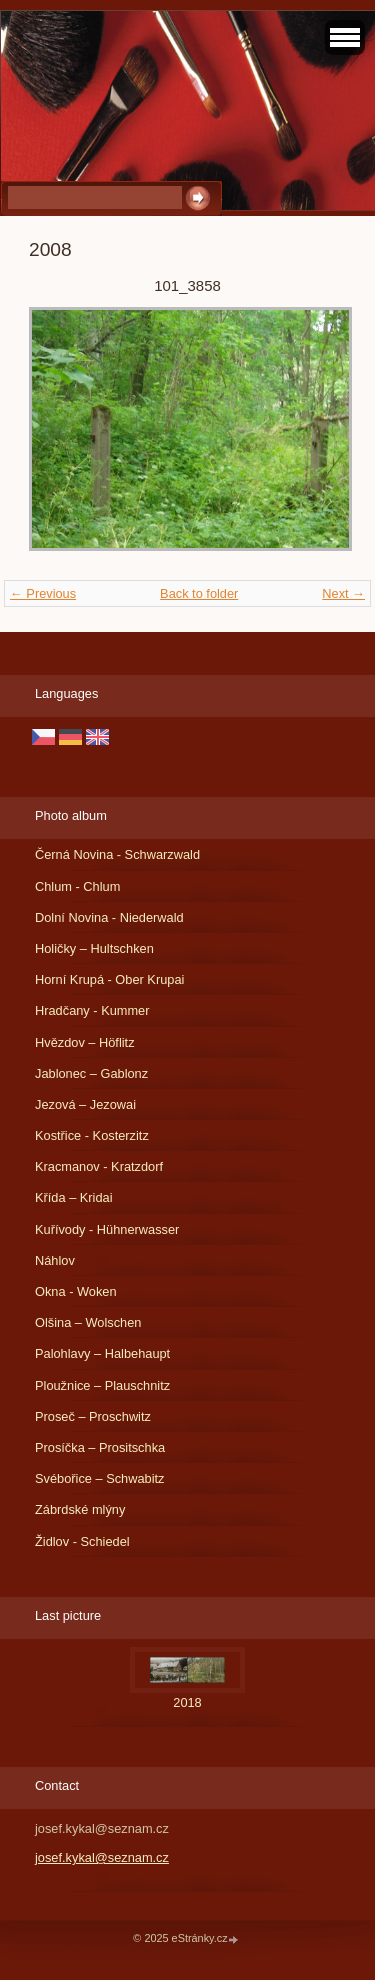 The image size is (375, 1980). What do you see at coordinates (109, 979) in the screenshot?
I see `Horní Krupá - Ober Krupai` at bounding box center [109, 979].